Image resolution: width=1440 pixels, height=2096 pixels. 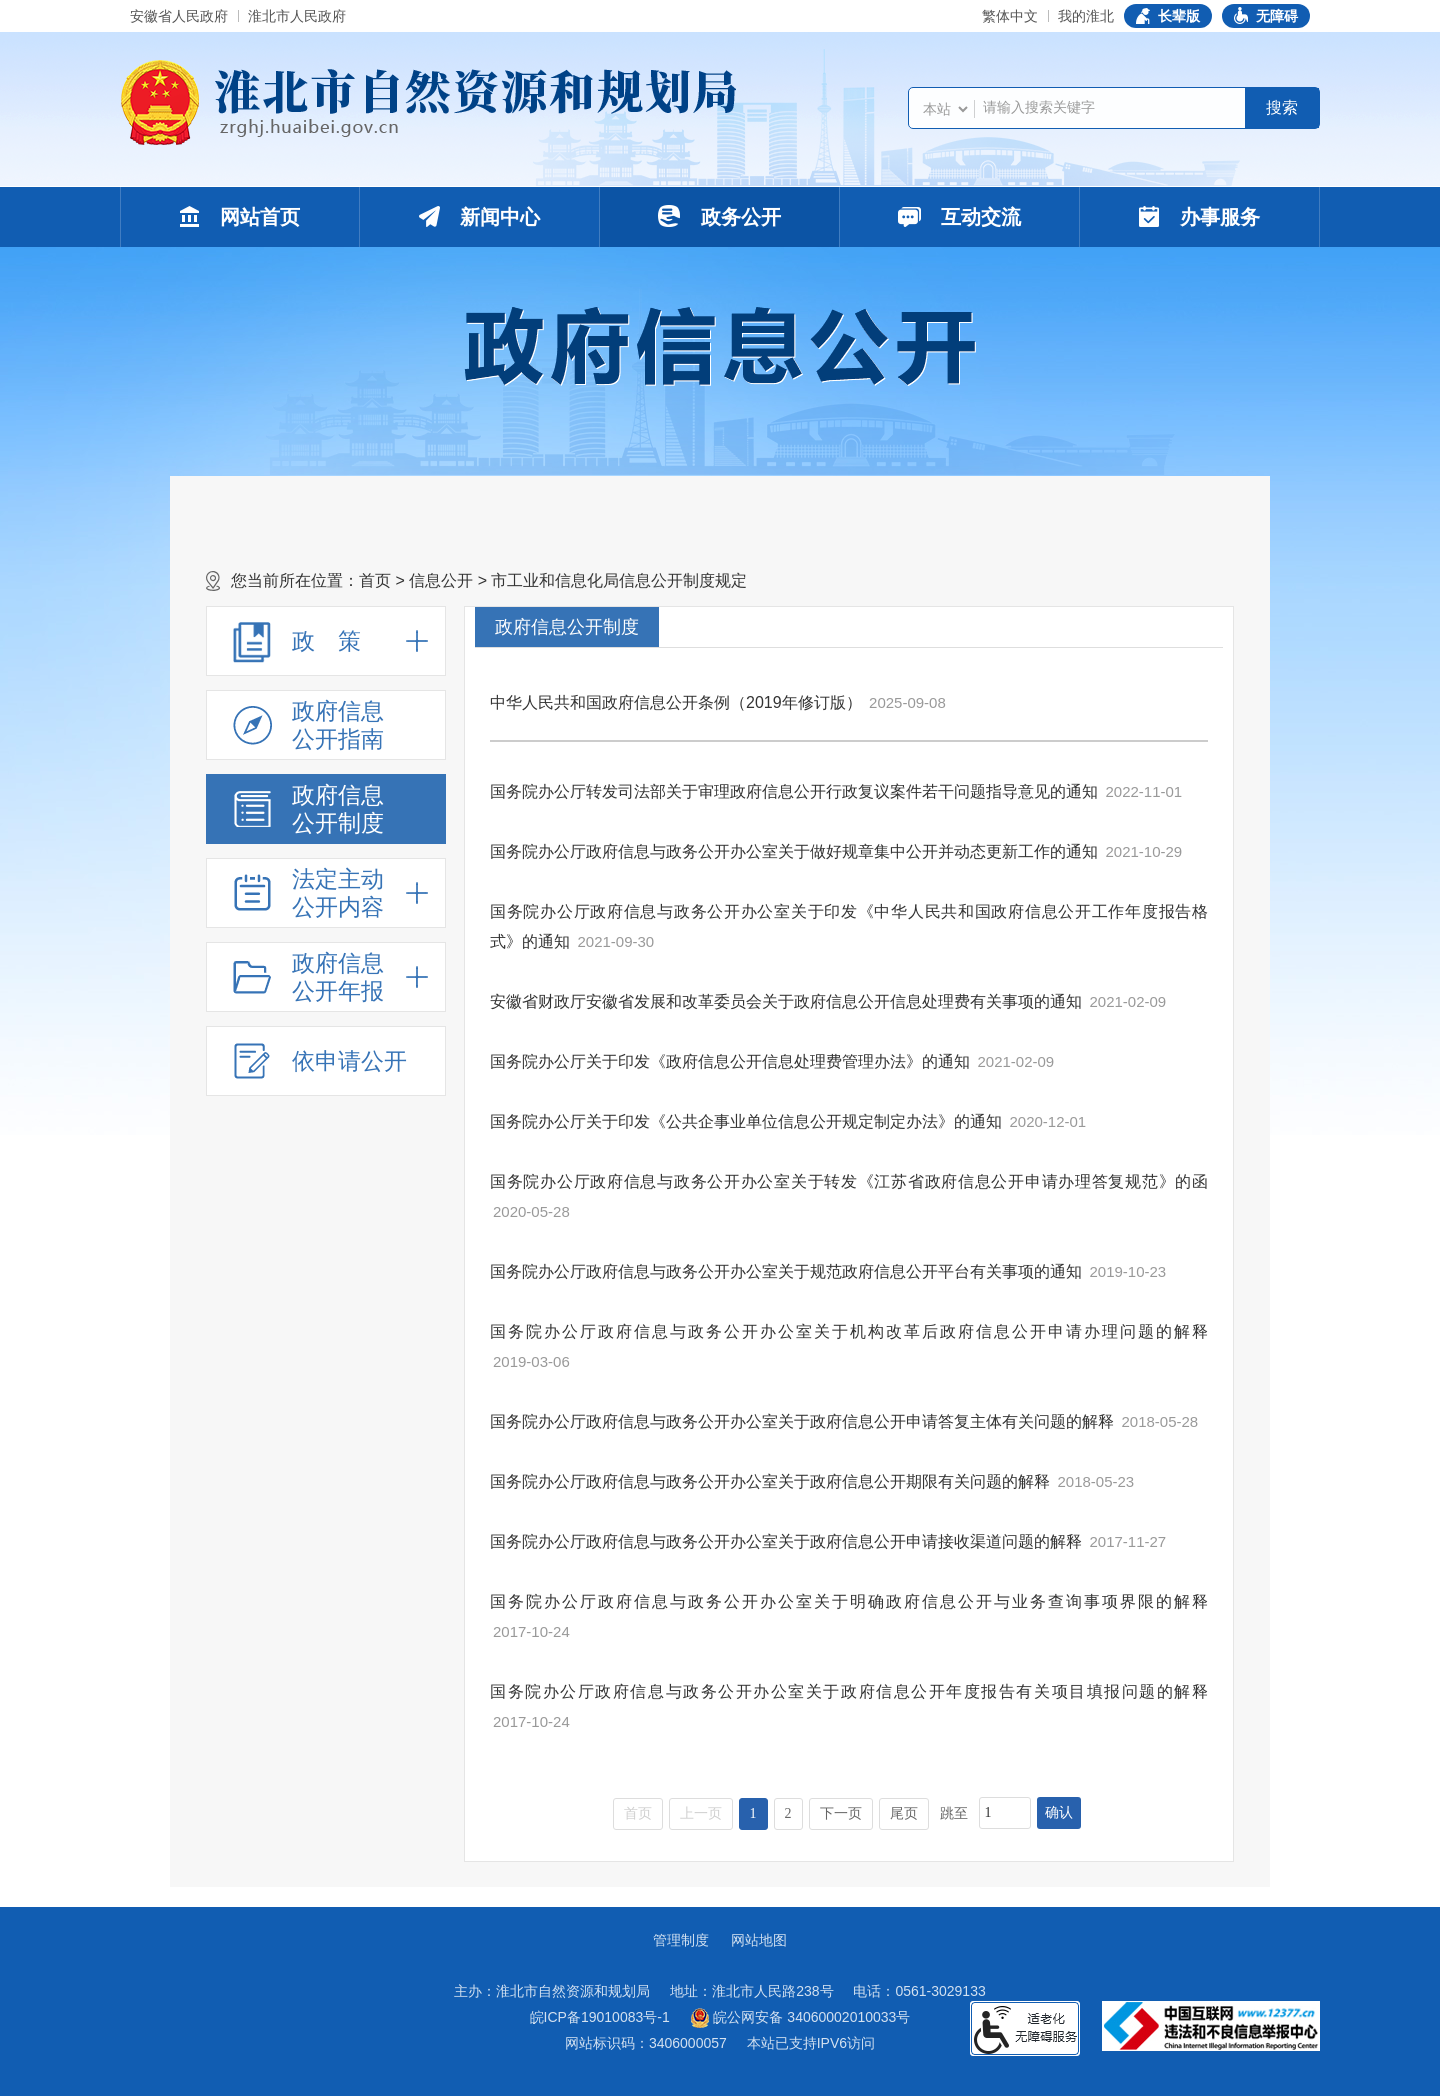 What do you see at coordinates (849, 1601) in the screenshot?
I see `国务院办公厅政府信息与政务公开办公室关于明确政府信息公开与业务查询事项界限的解释` at bounding box center [849, 1601].